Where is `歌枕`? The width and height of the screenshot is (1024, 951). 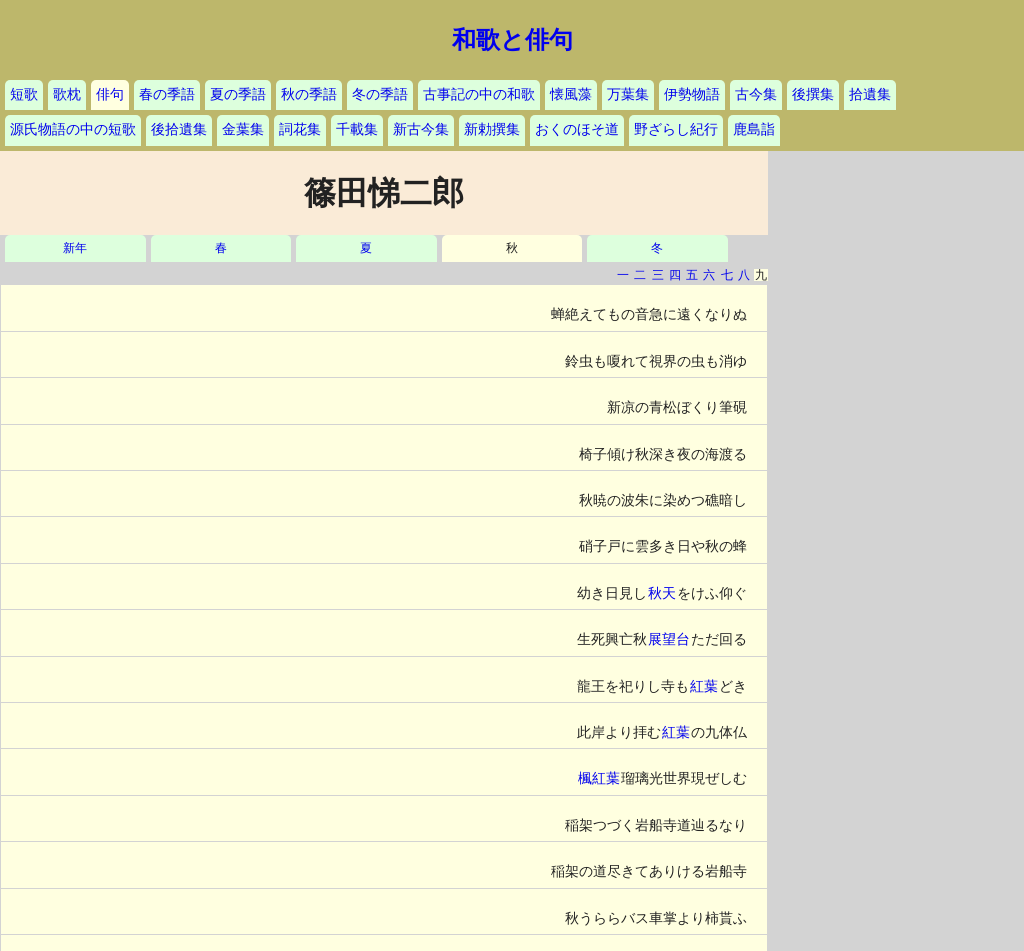
歌枕 is located at coordinates (67, 94).